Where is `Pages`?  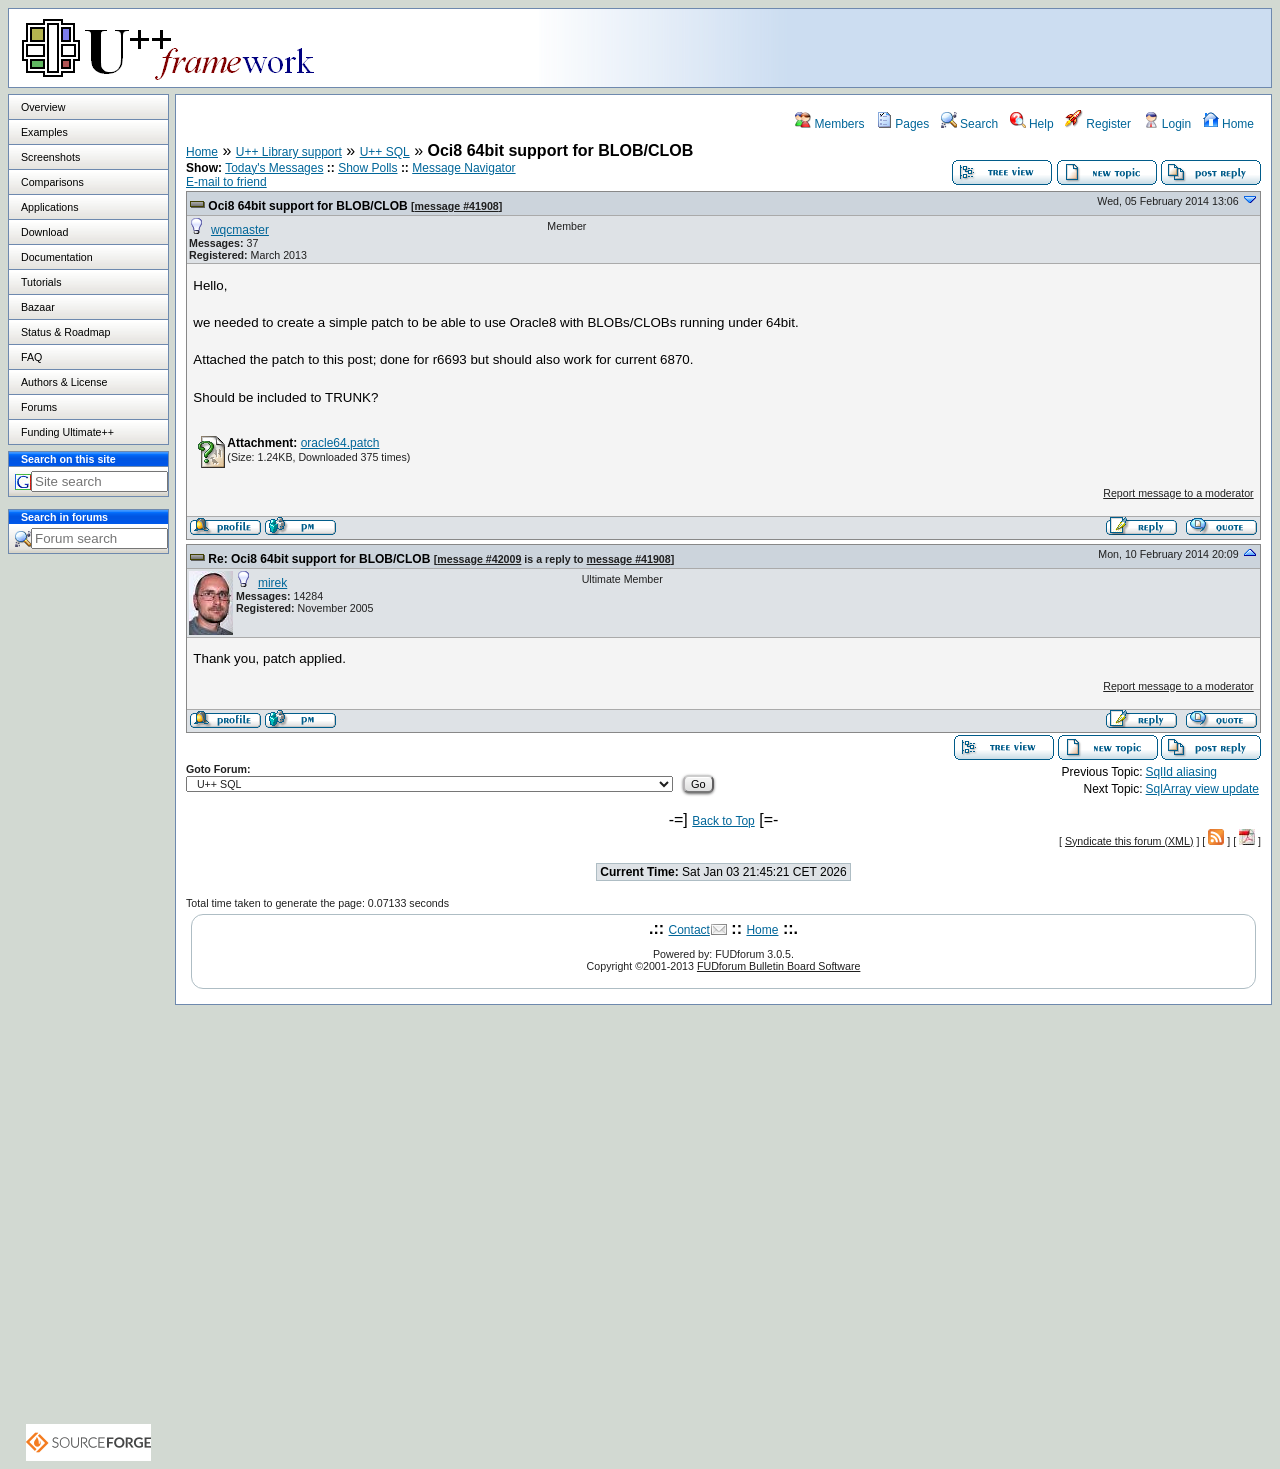 Pages is located at coordinates (902, 124).